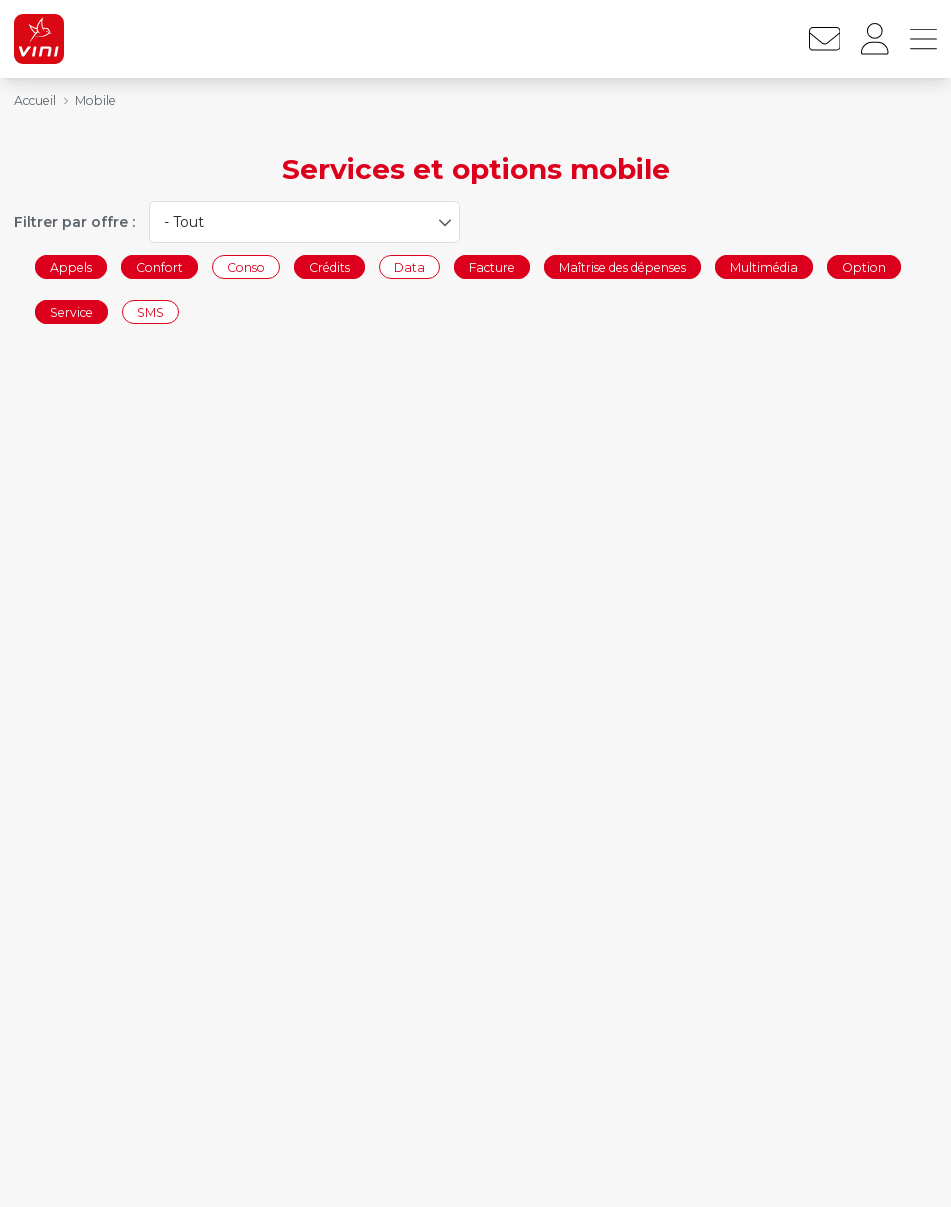 The width and height of the screenshot is (951, 1207). I want to click on Accueil, so click(35, 100).